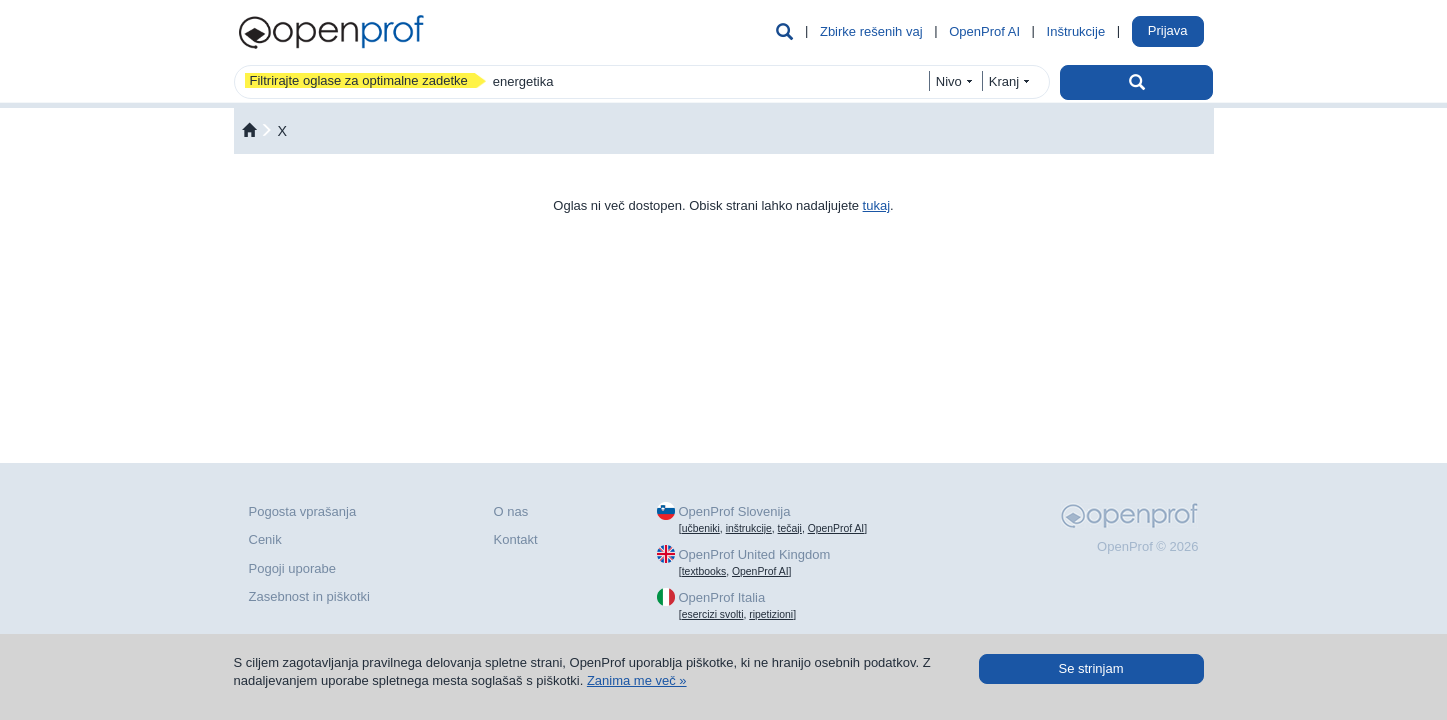 The width and height of the screenshot is (1447, 720). Describe the element at coordinates (713, 614) in the screenshot. I see `esercizi svolti` at that location.